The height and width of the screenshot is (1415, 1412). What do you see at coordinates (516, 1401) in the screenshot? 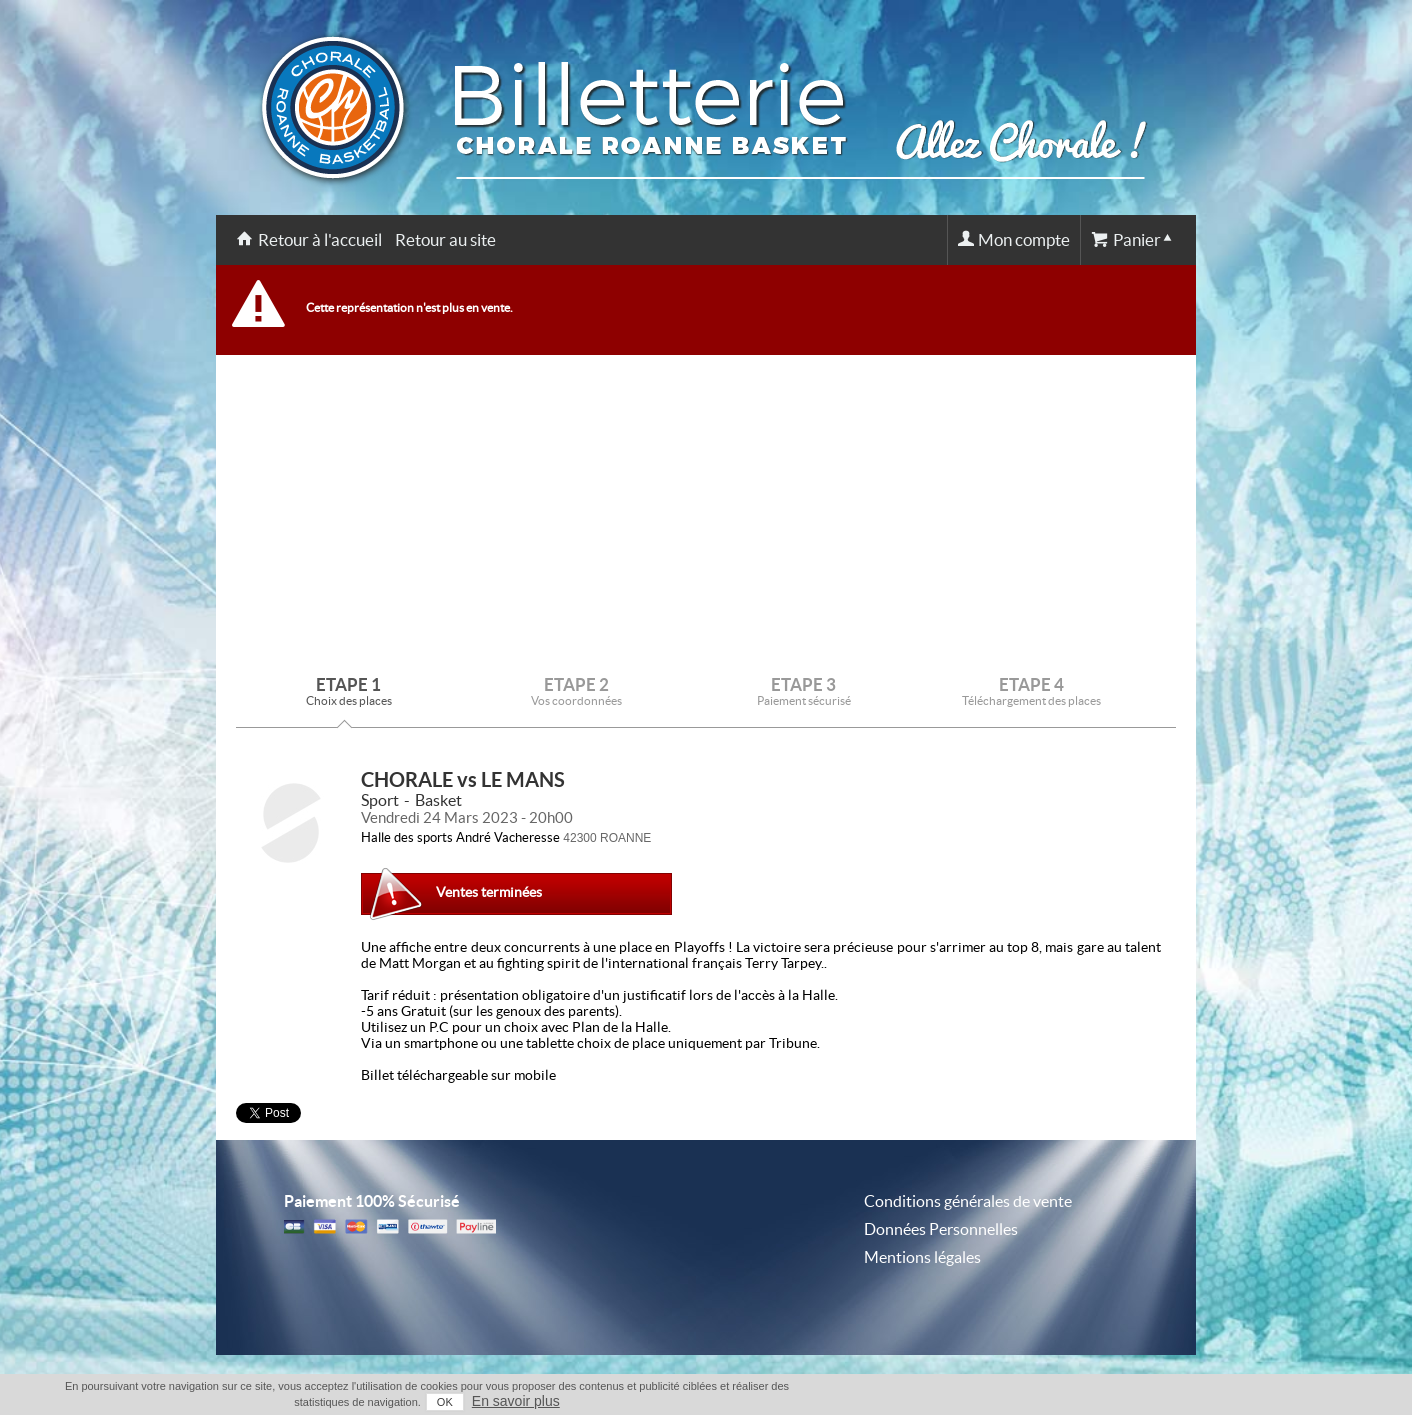
I see `En savoir plus` at bounding box center [516, 1401].